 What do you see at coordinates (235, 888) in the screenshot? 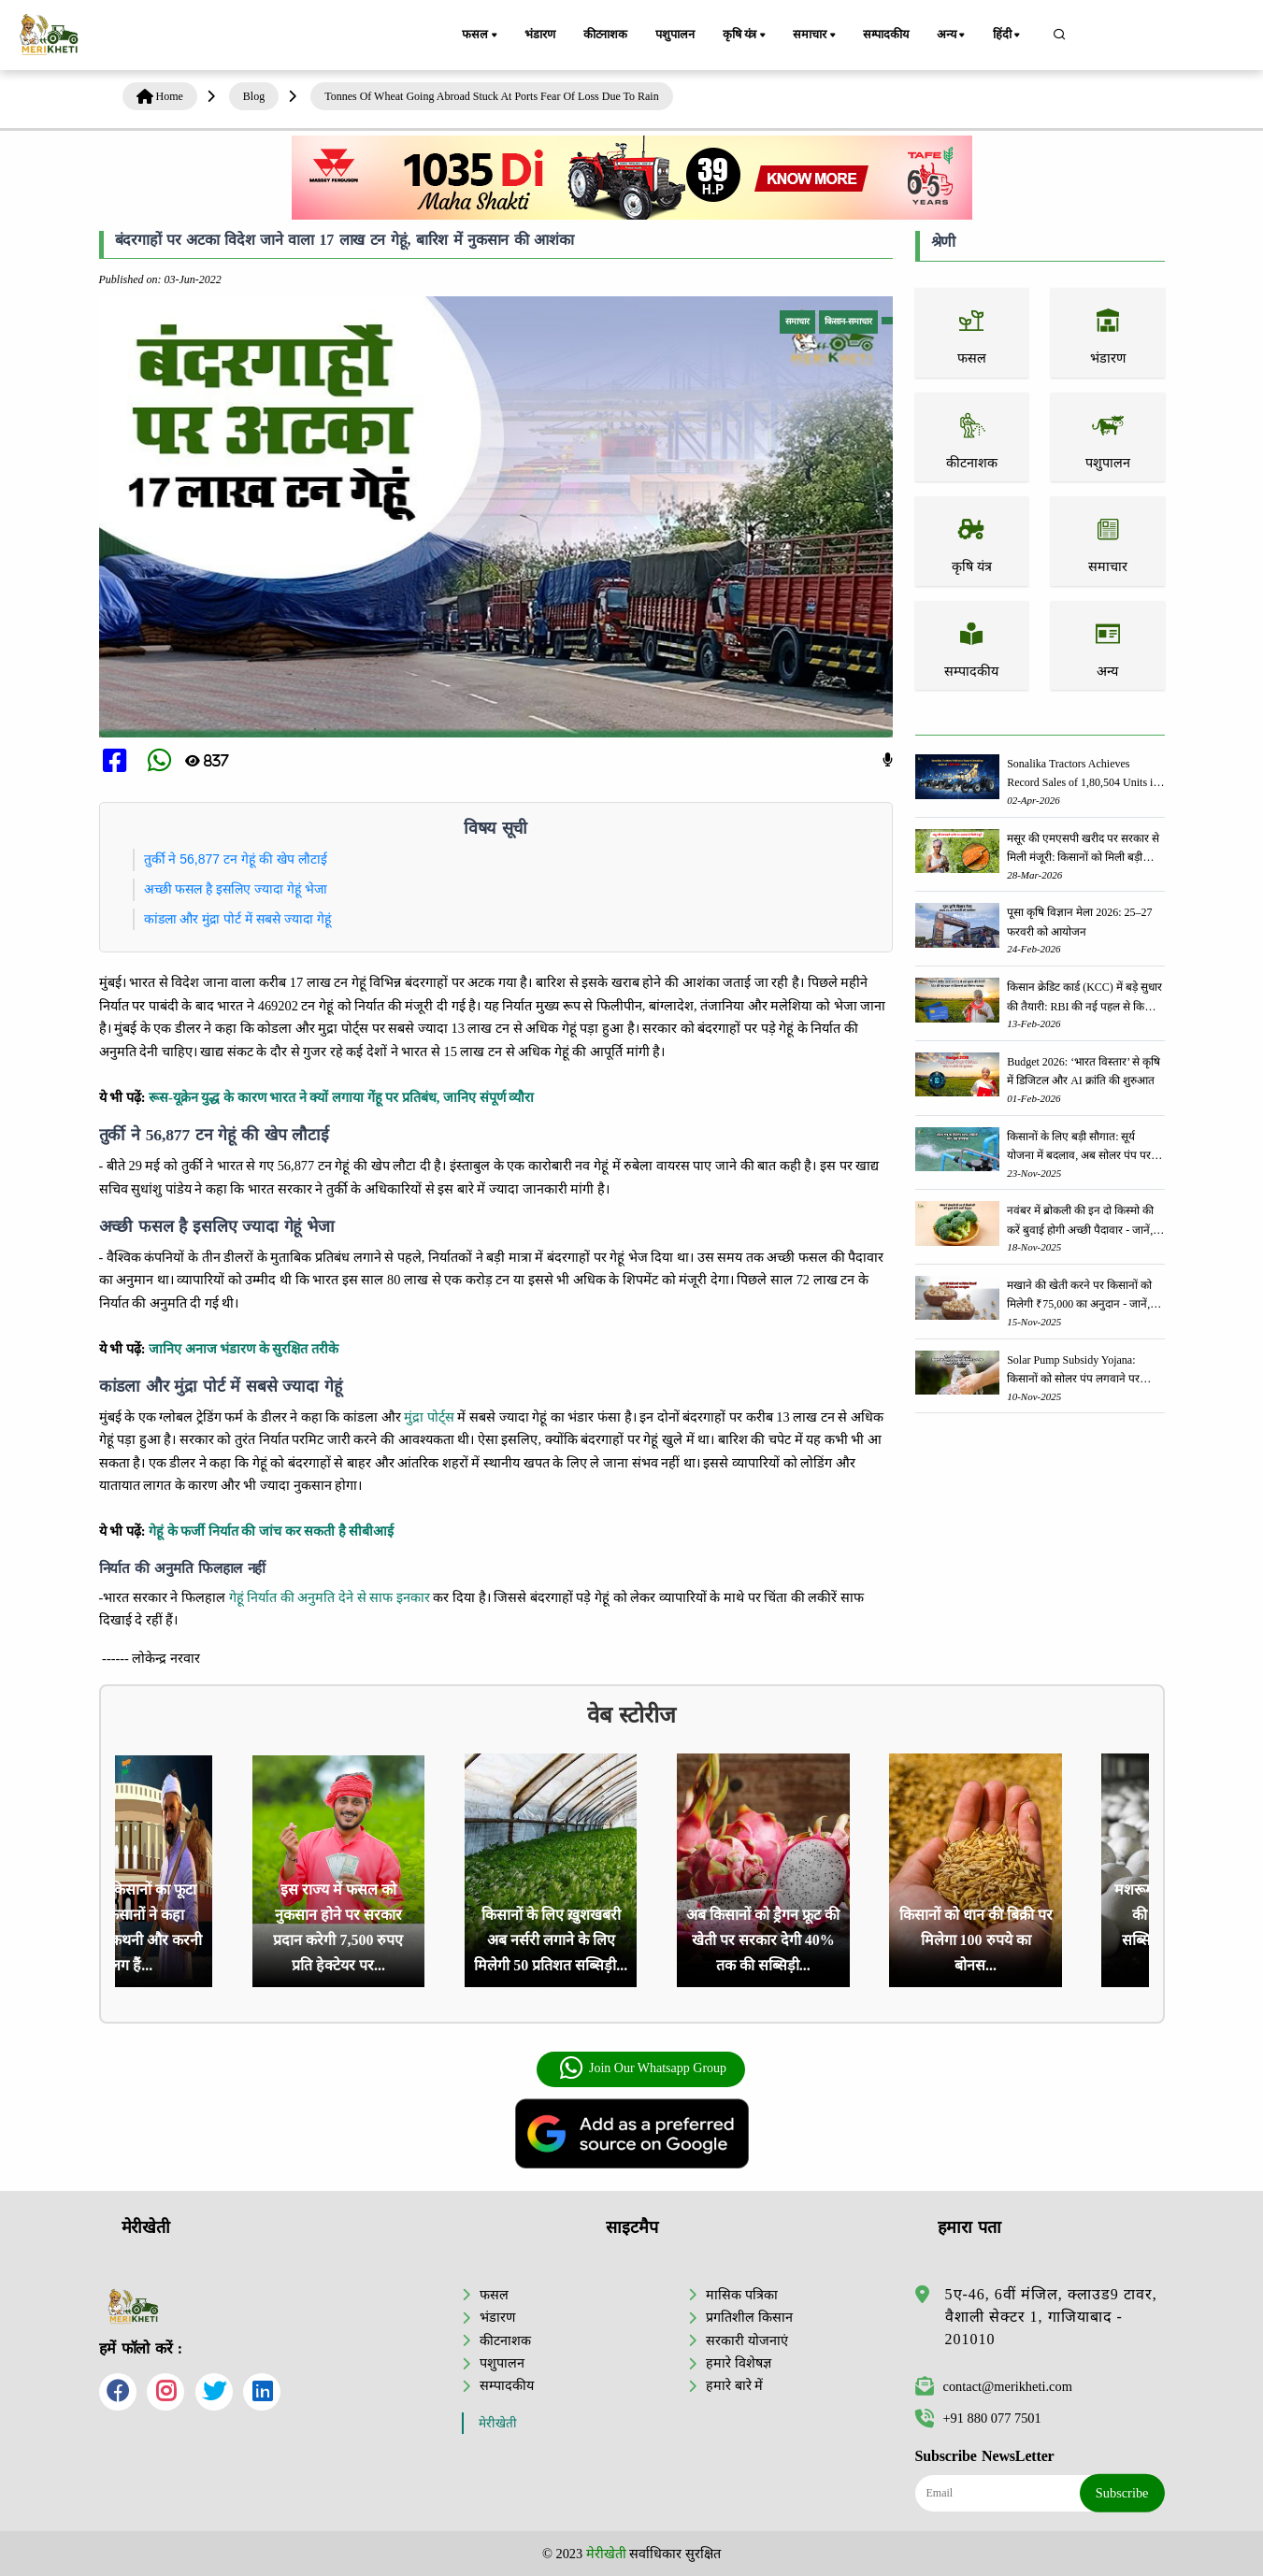
I see `अच्छी फसल है इसलिए ज्यादा गेहूं भेजा` at bounding box center [235, 888].